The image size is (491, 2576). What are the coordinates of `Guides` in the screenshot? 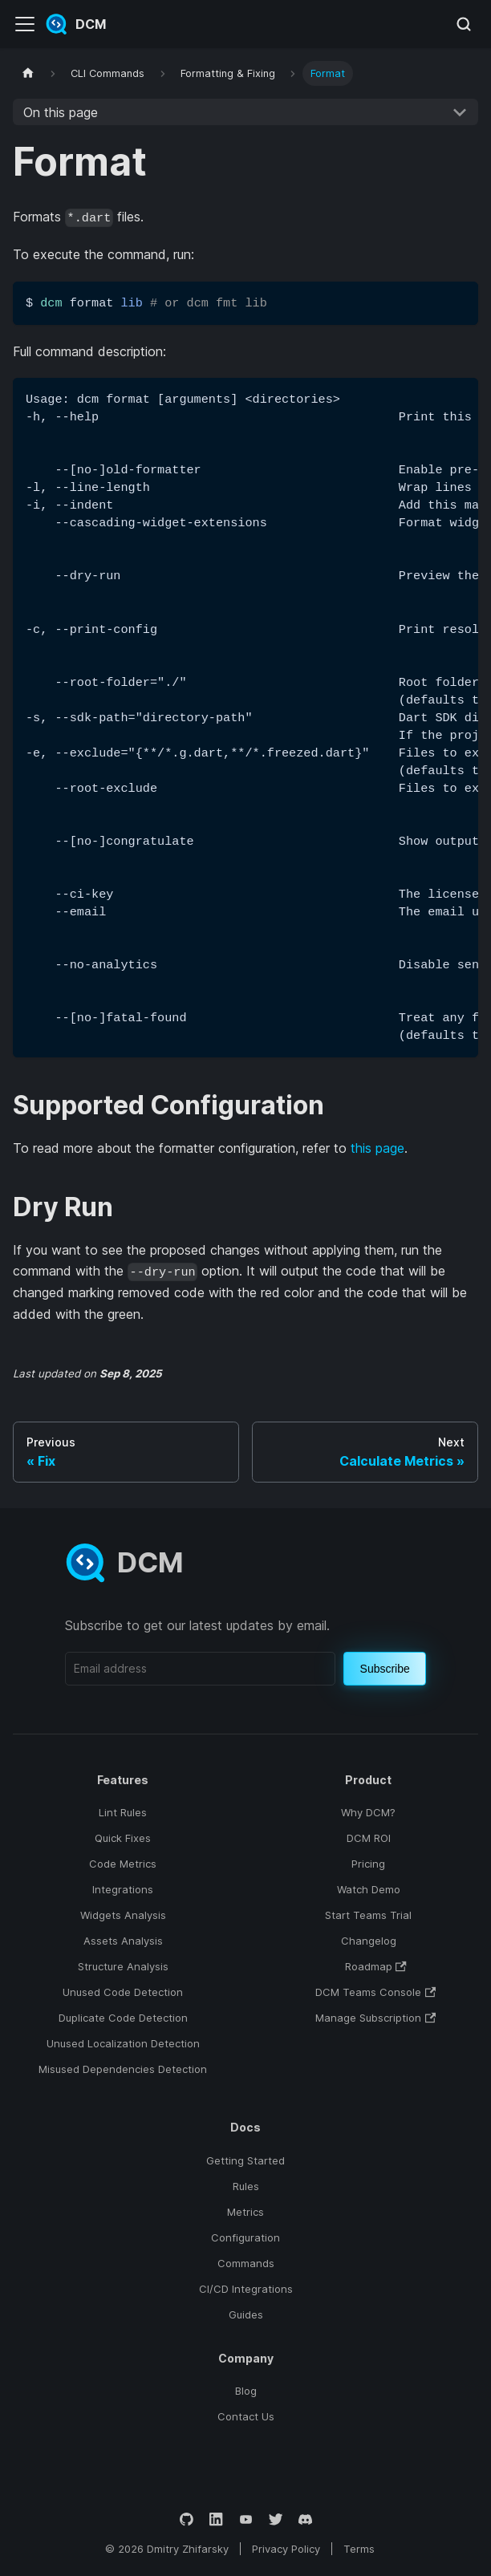 It's located at (246, 2314).